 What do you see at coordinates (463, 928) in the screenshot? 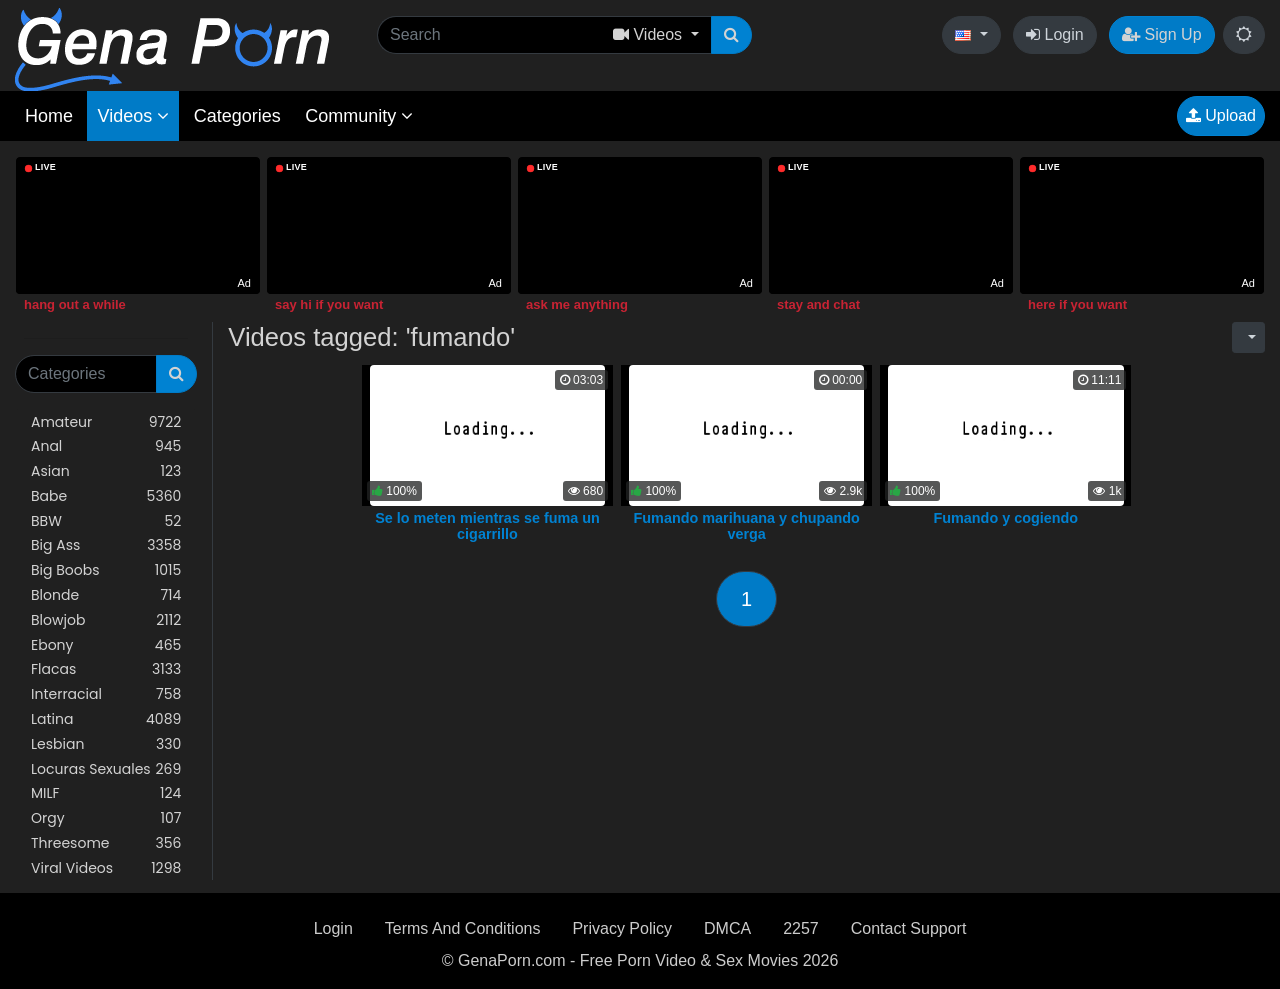
I see `Terms And Conditions` at bounding box center [463, 928].